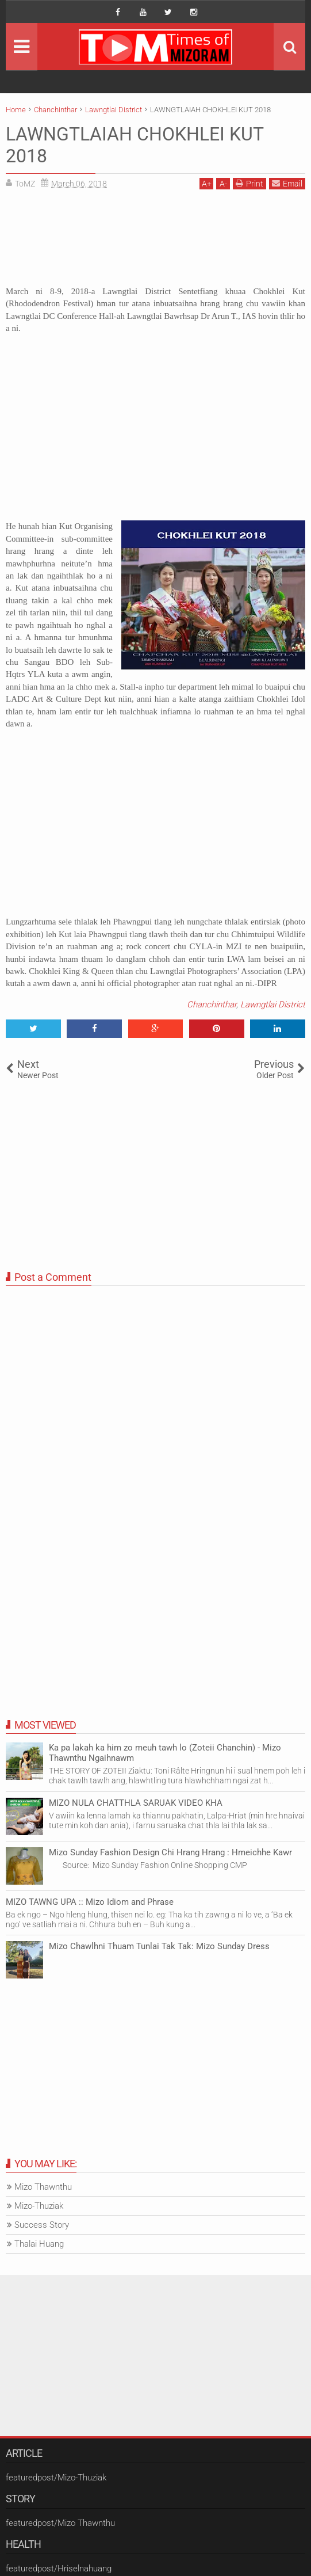 The image size is (311, 2576). I want to click on Mizo Thawnthu, so click(43, 2187).